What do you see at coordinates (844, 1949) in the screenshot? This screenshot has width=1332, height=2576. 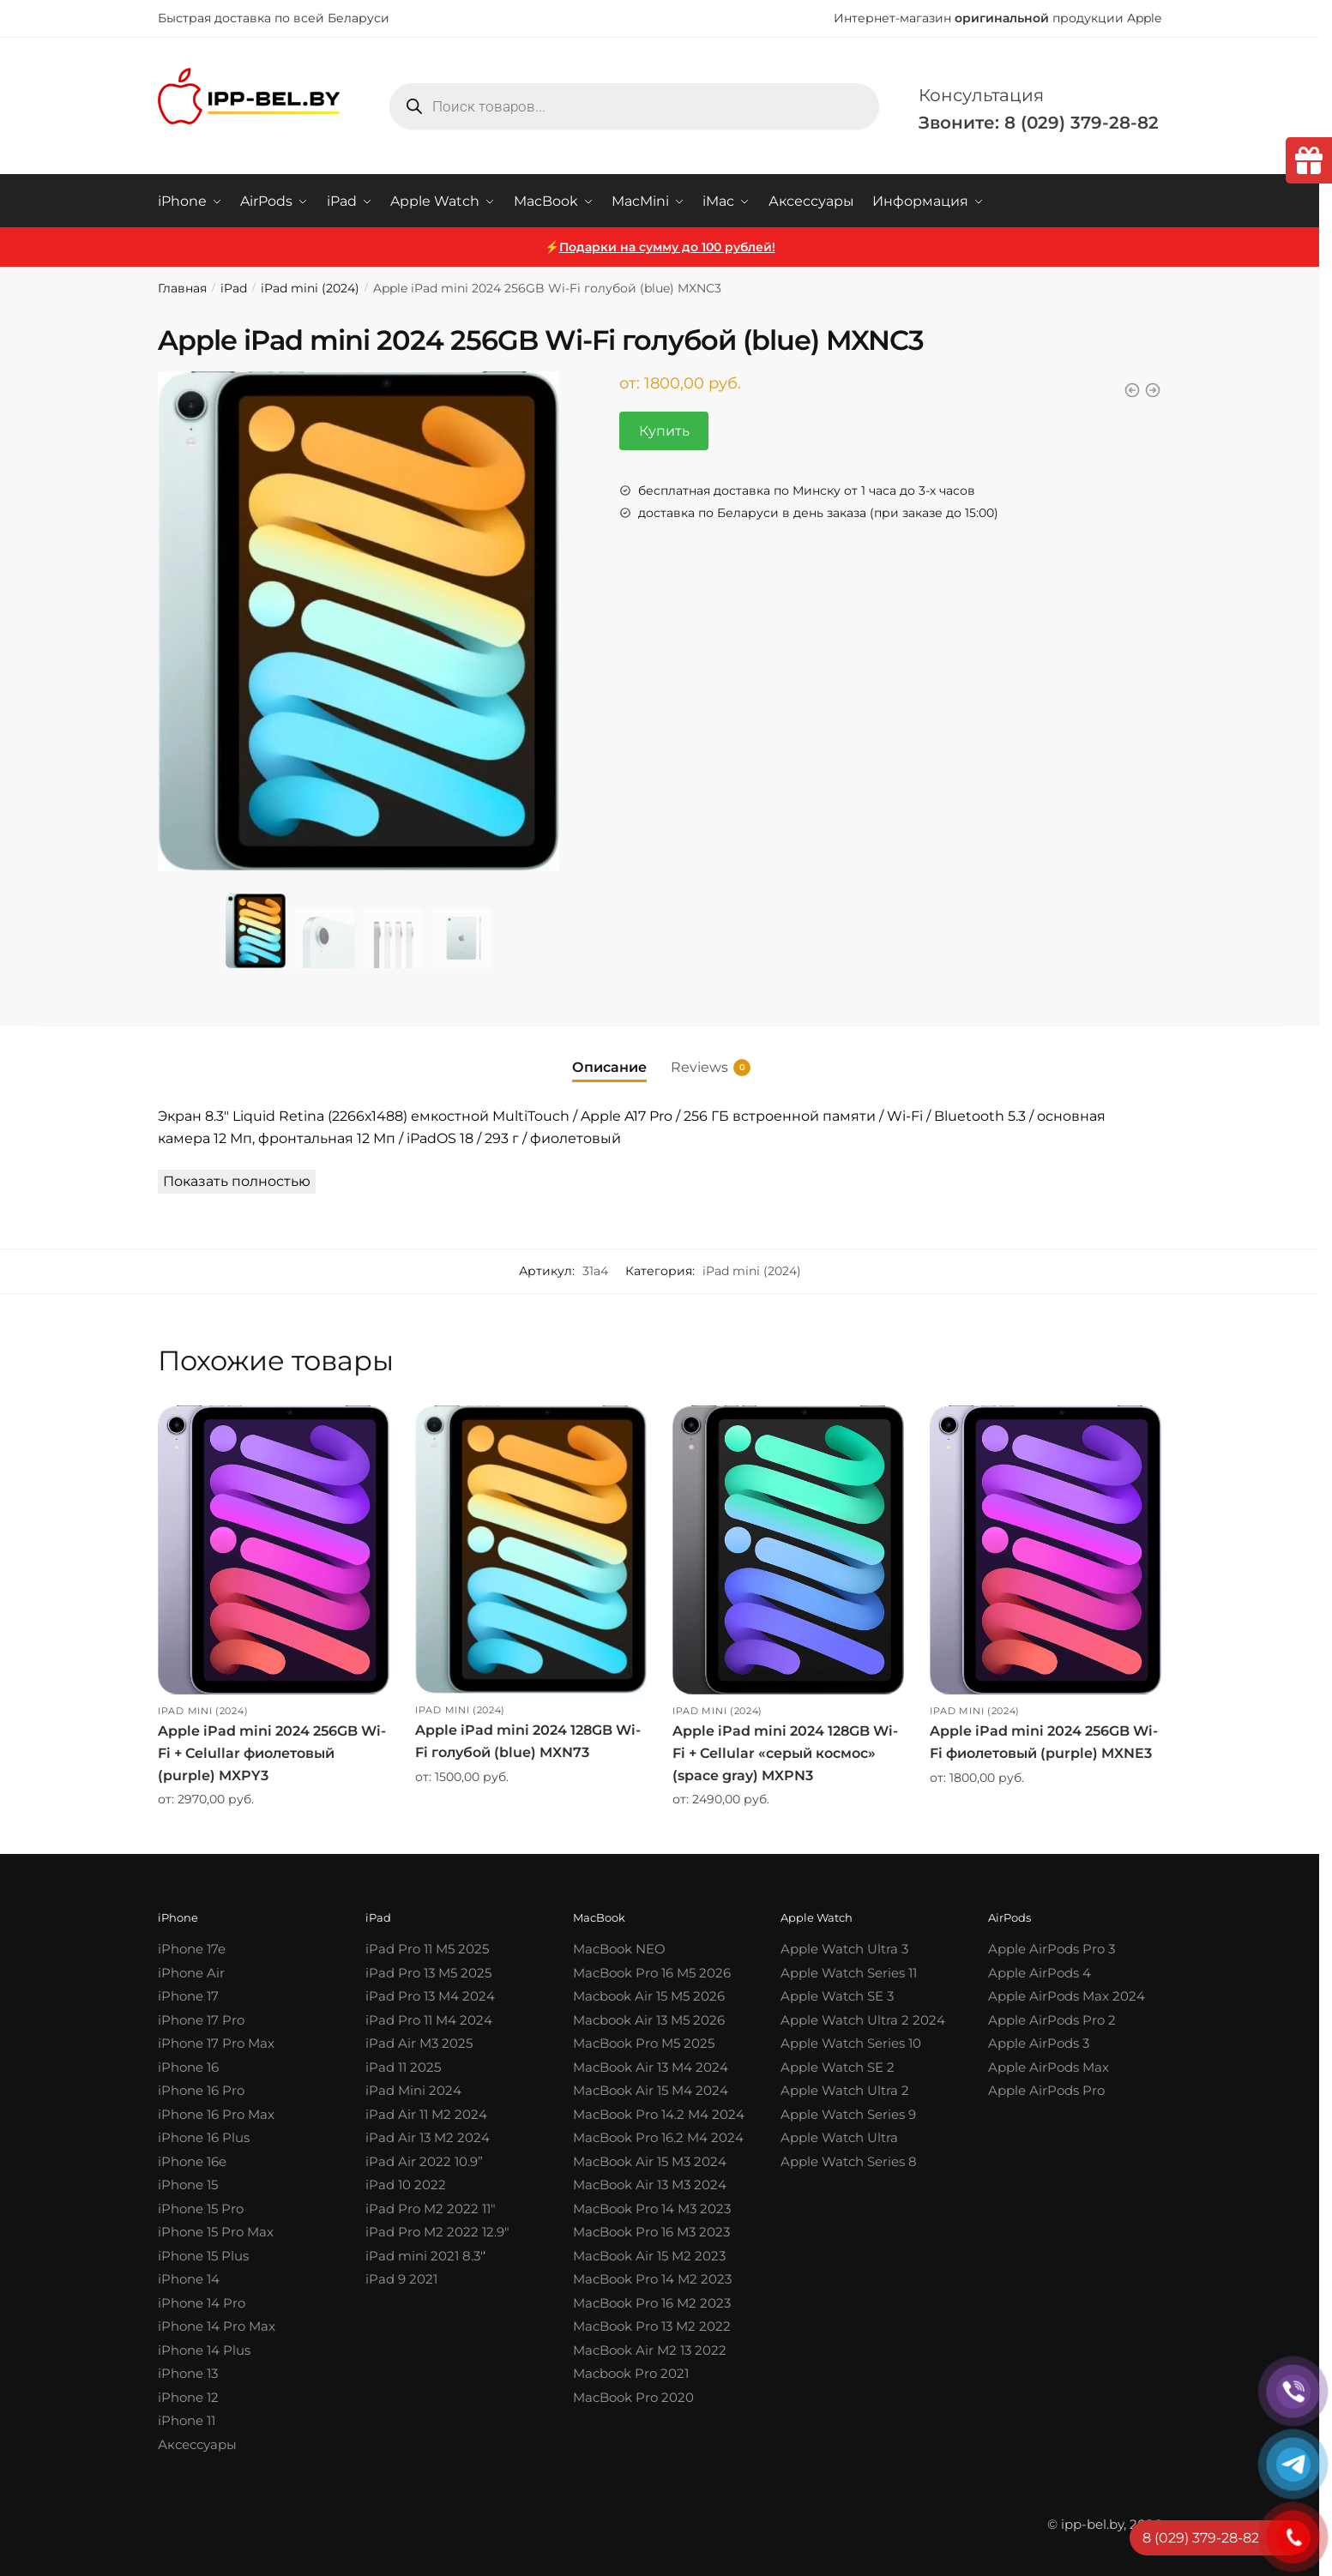 I see `Apple Watch Ultra 3` at bounding box center [844, 1949].